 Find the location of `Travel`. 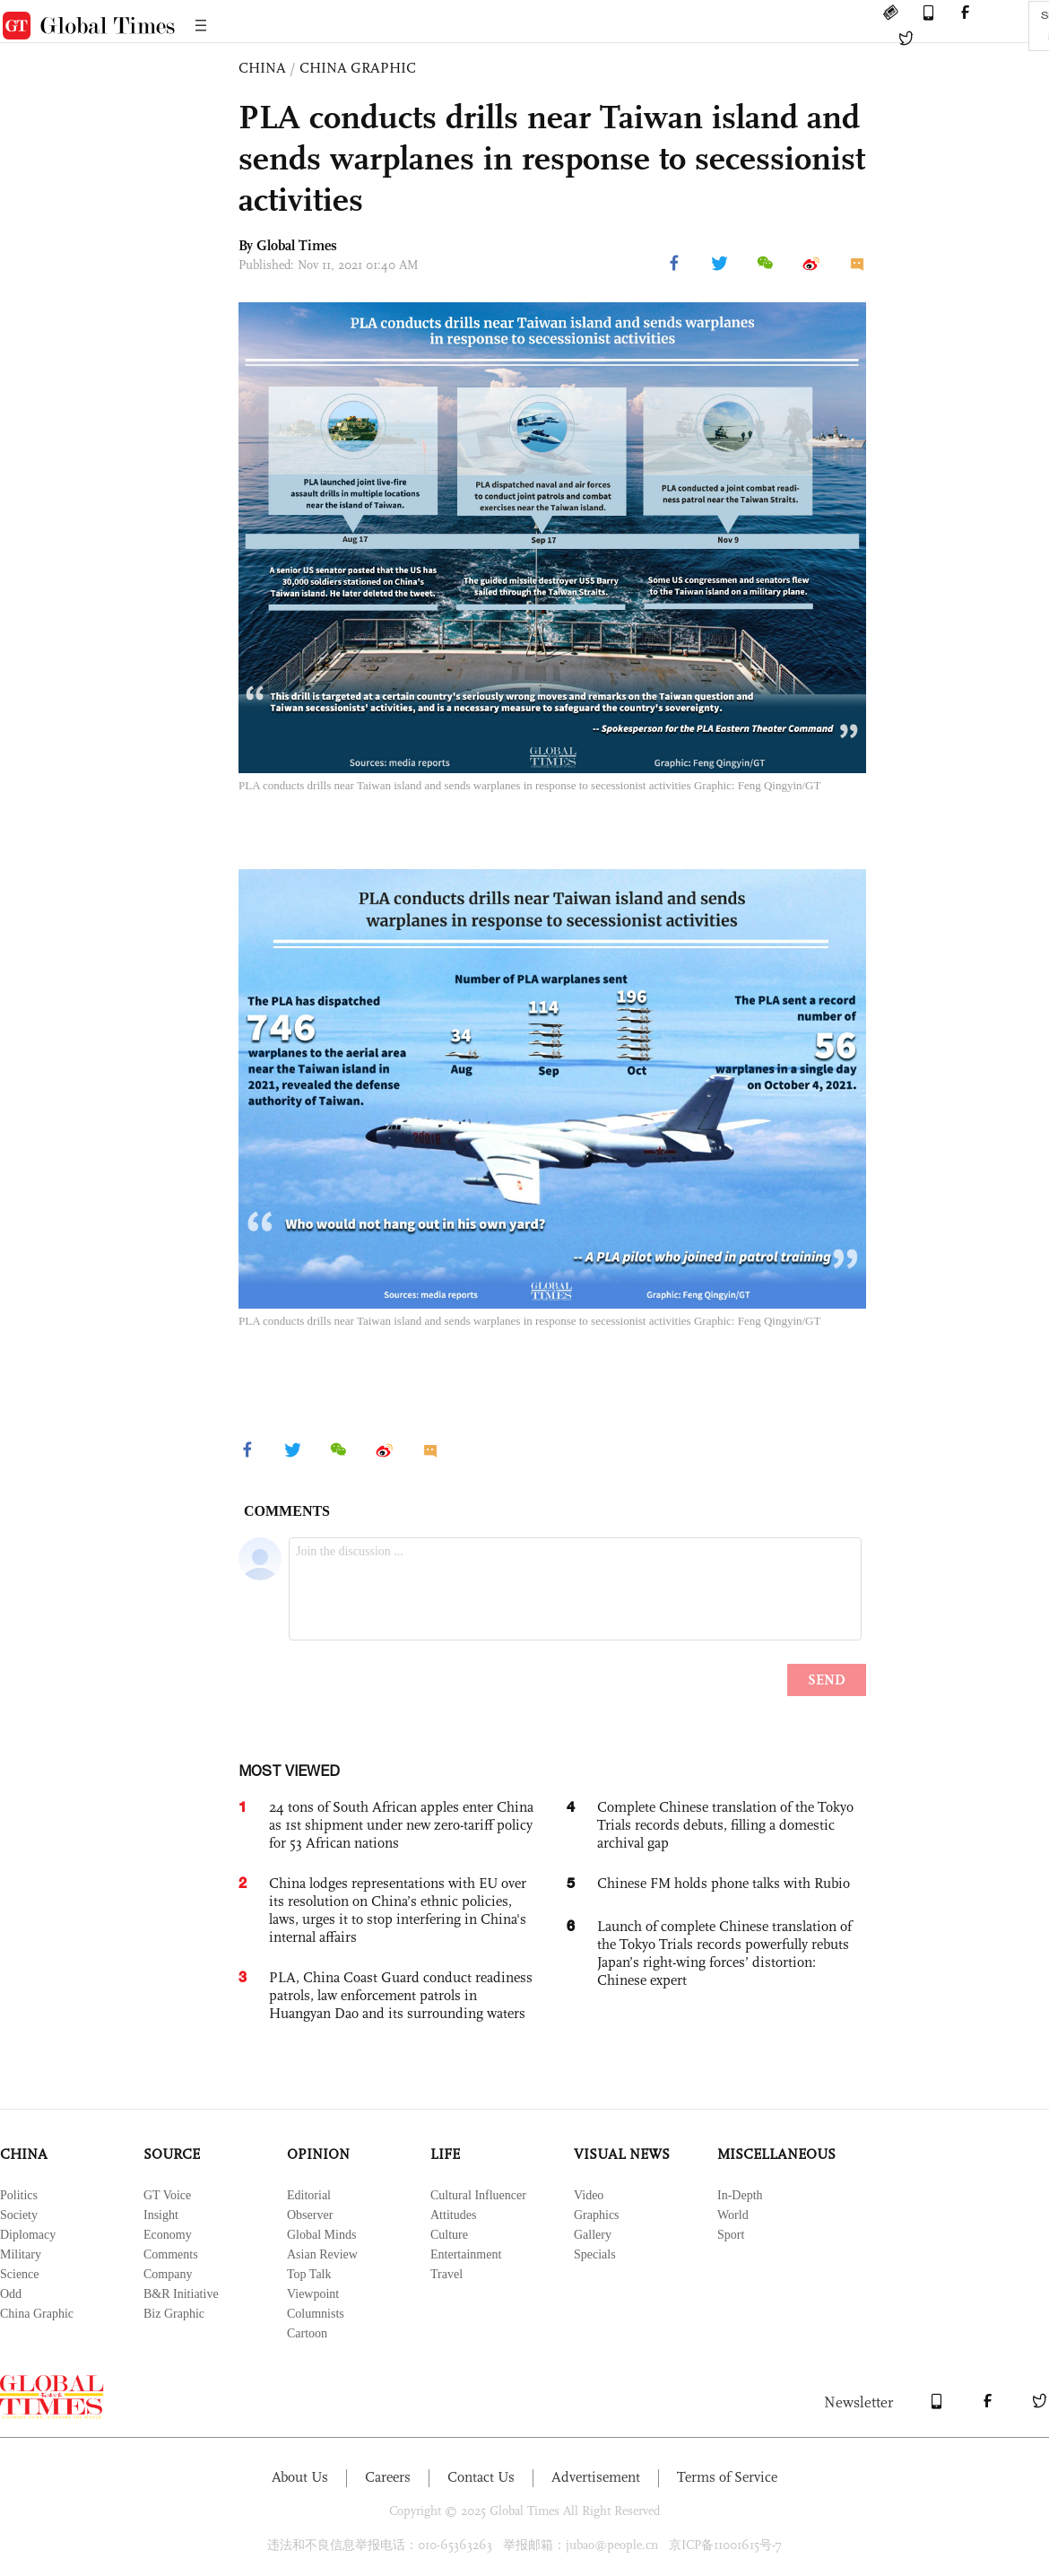

Travel is located at coordinates (446, 2274).